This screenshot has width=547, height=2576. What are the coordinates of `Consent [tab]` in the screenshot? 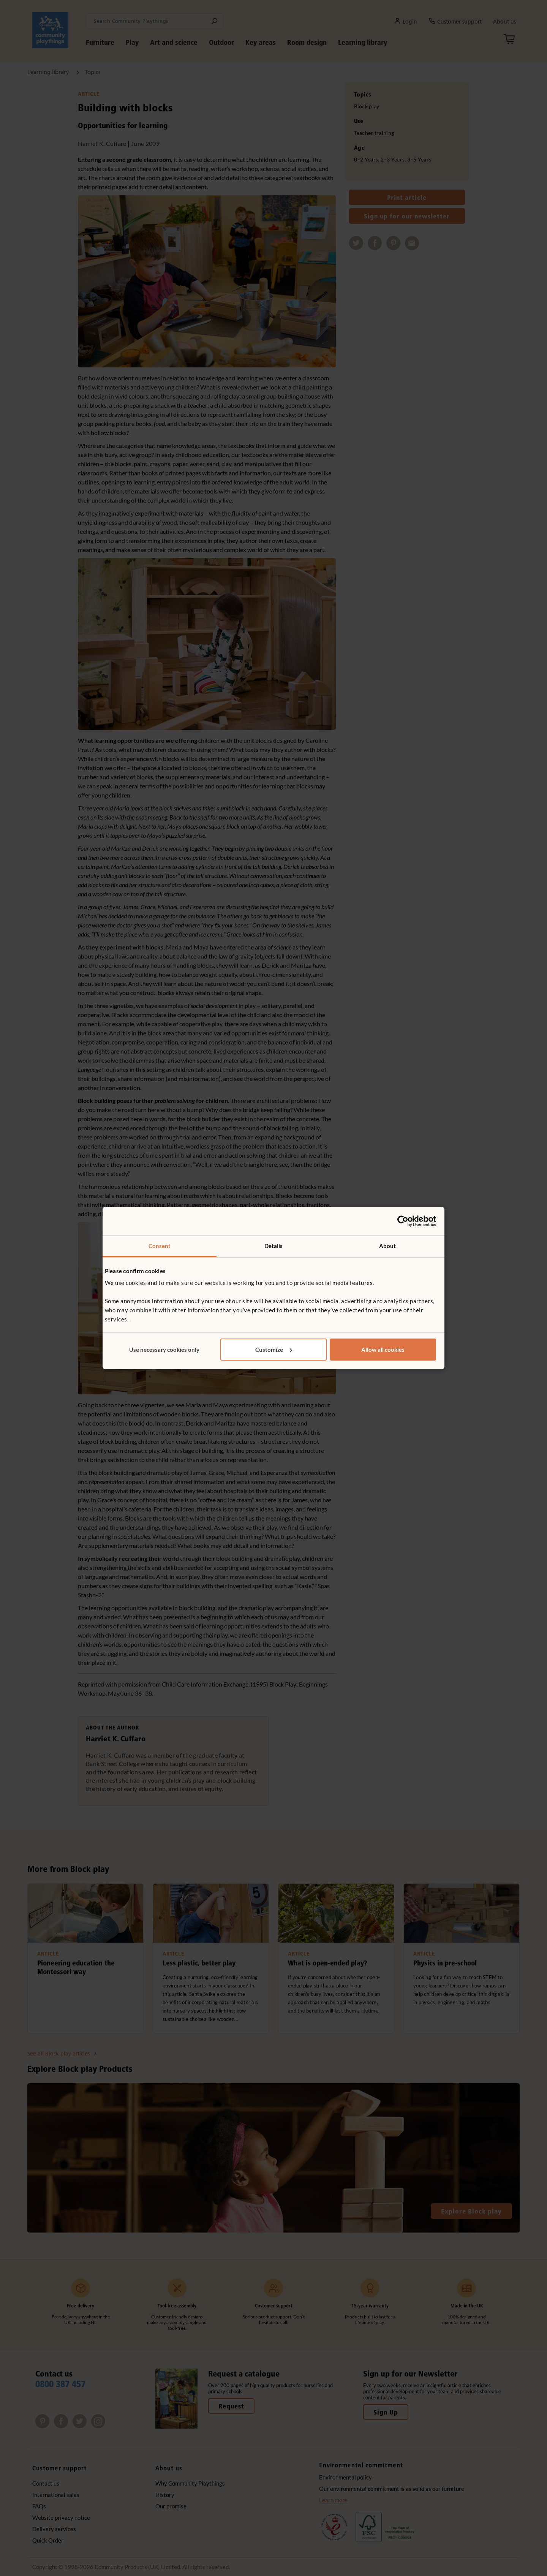 It's located at (160, 1245).